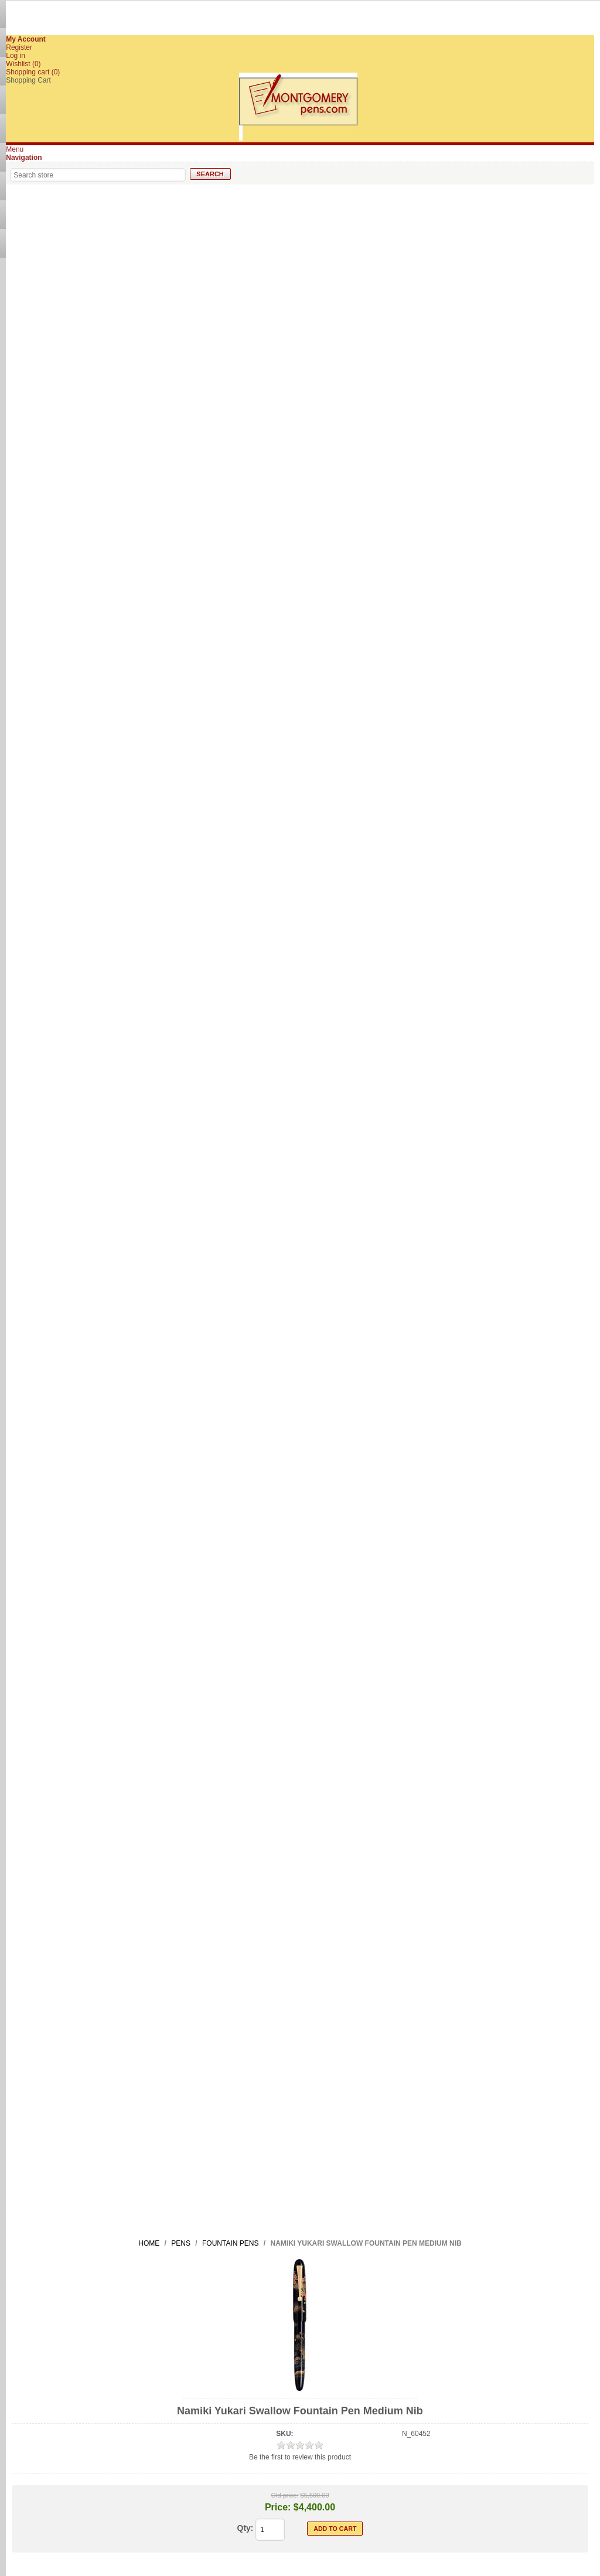  What do you see at coordinates (300, 2457) in the screenshot?
I see `Be the first to review this product` at bounding box center [300, 2457].